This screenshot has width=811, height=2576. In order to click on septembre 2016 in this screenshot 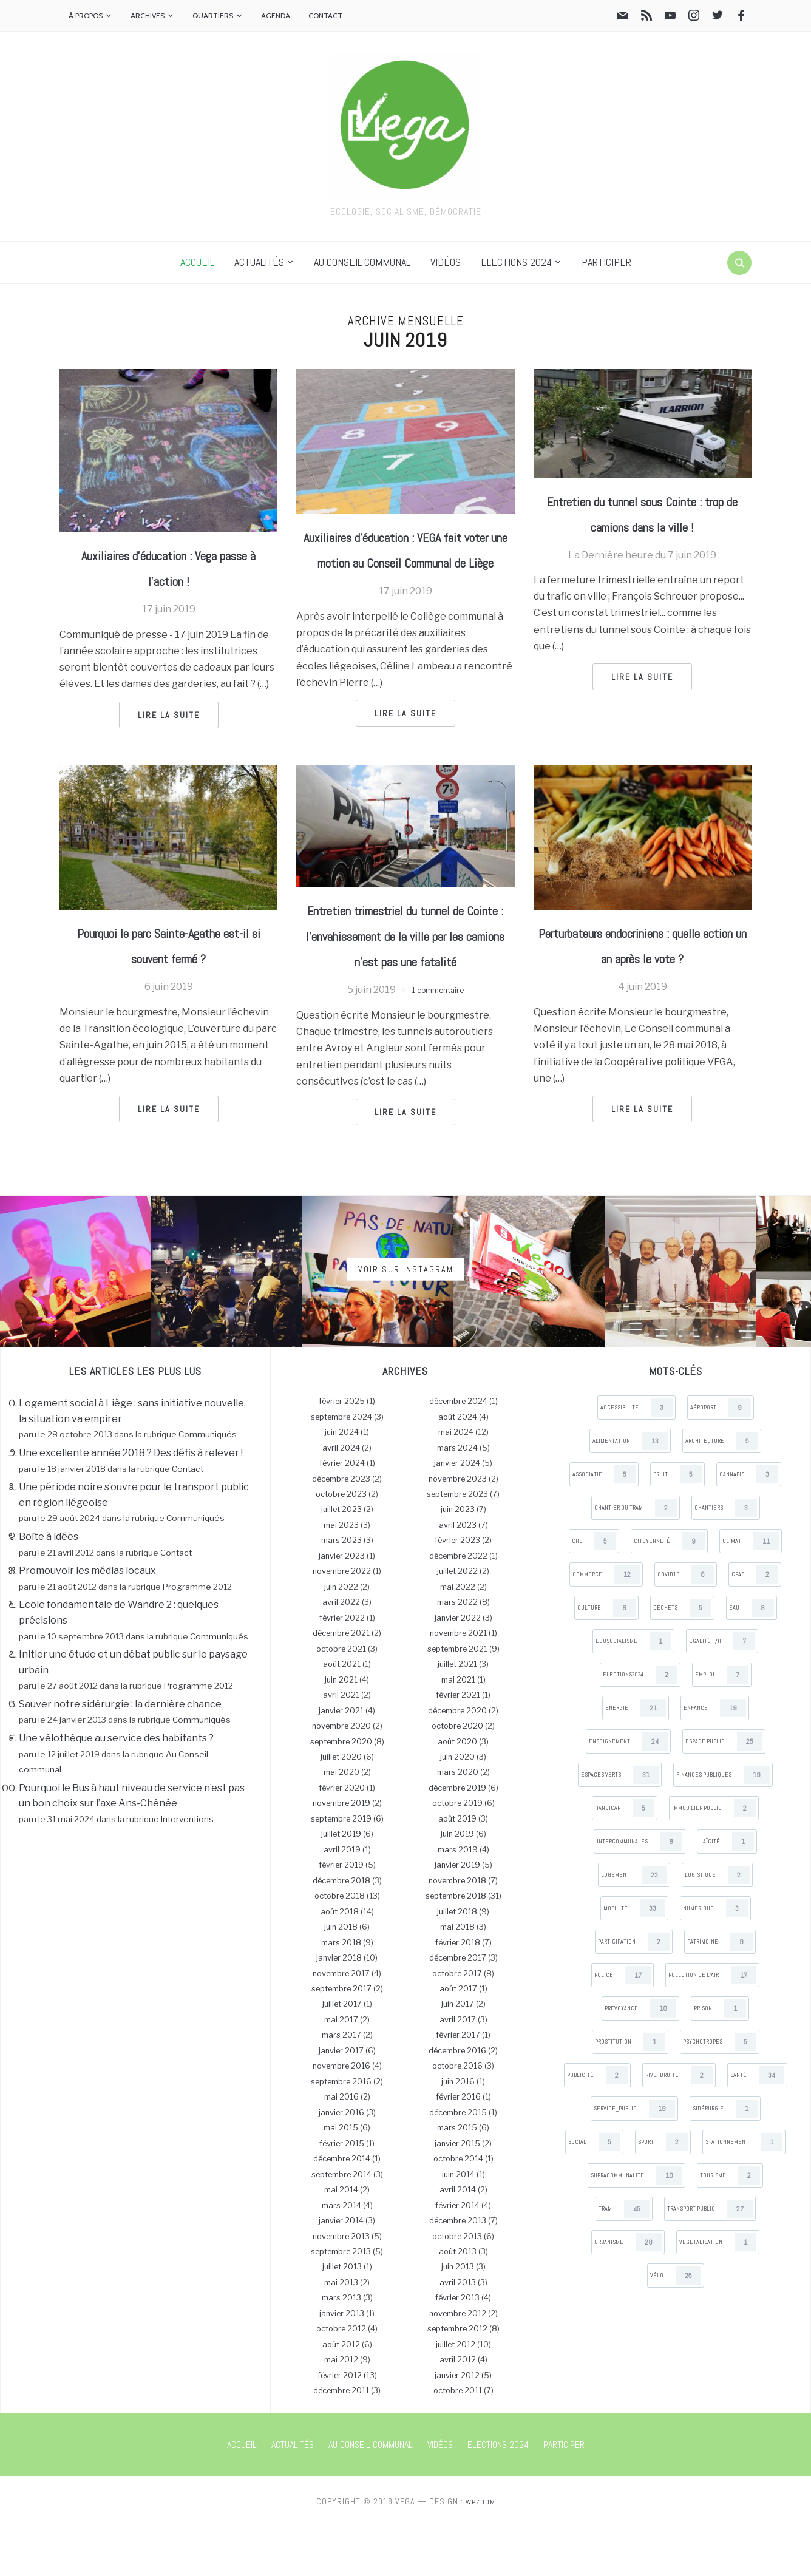, I will do `click(341, 2130)`.